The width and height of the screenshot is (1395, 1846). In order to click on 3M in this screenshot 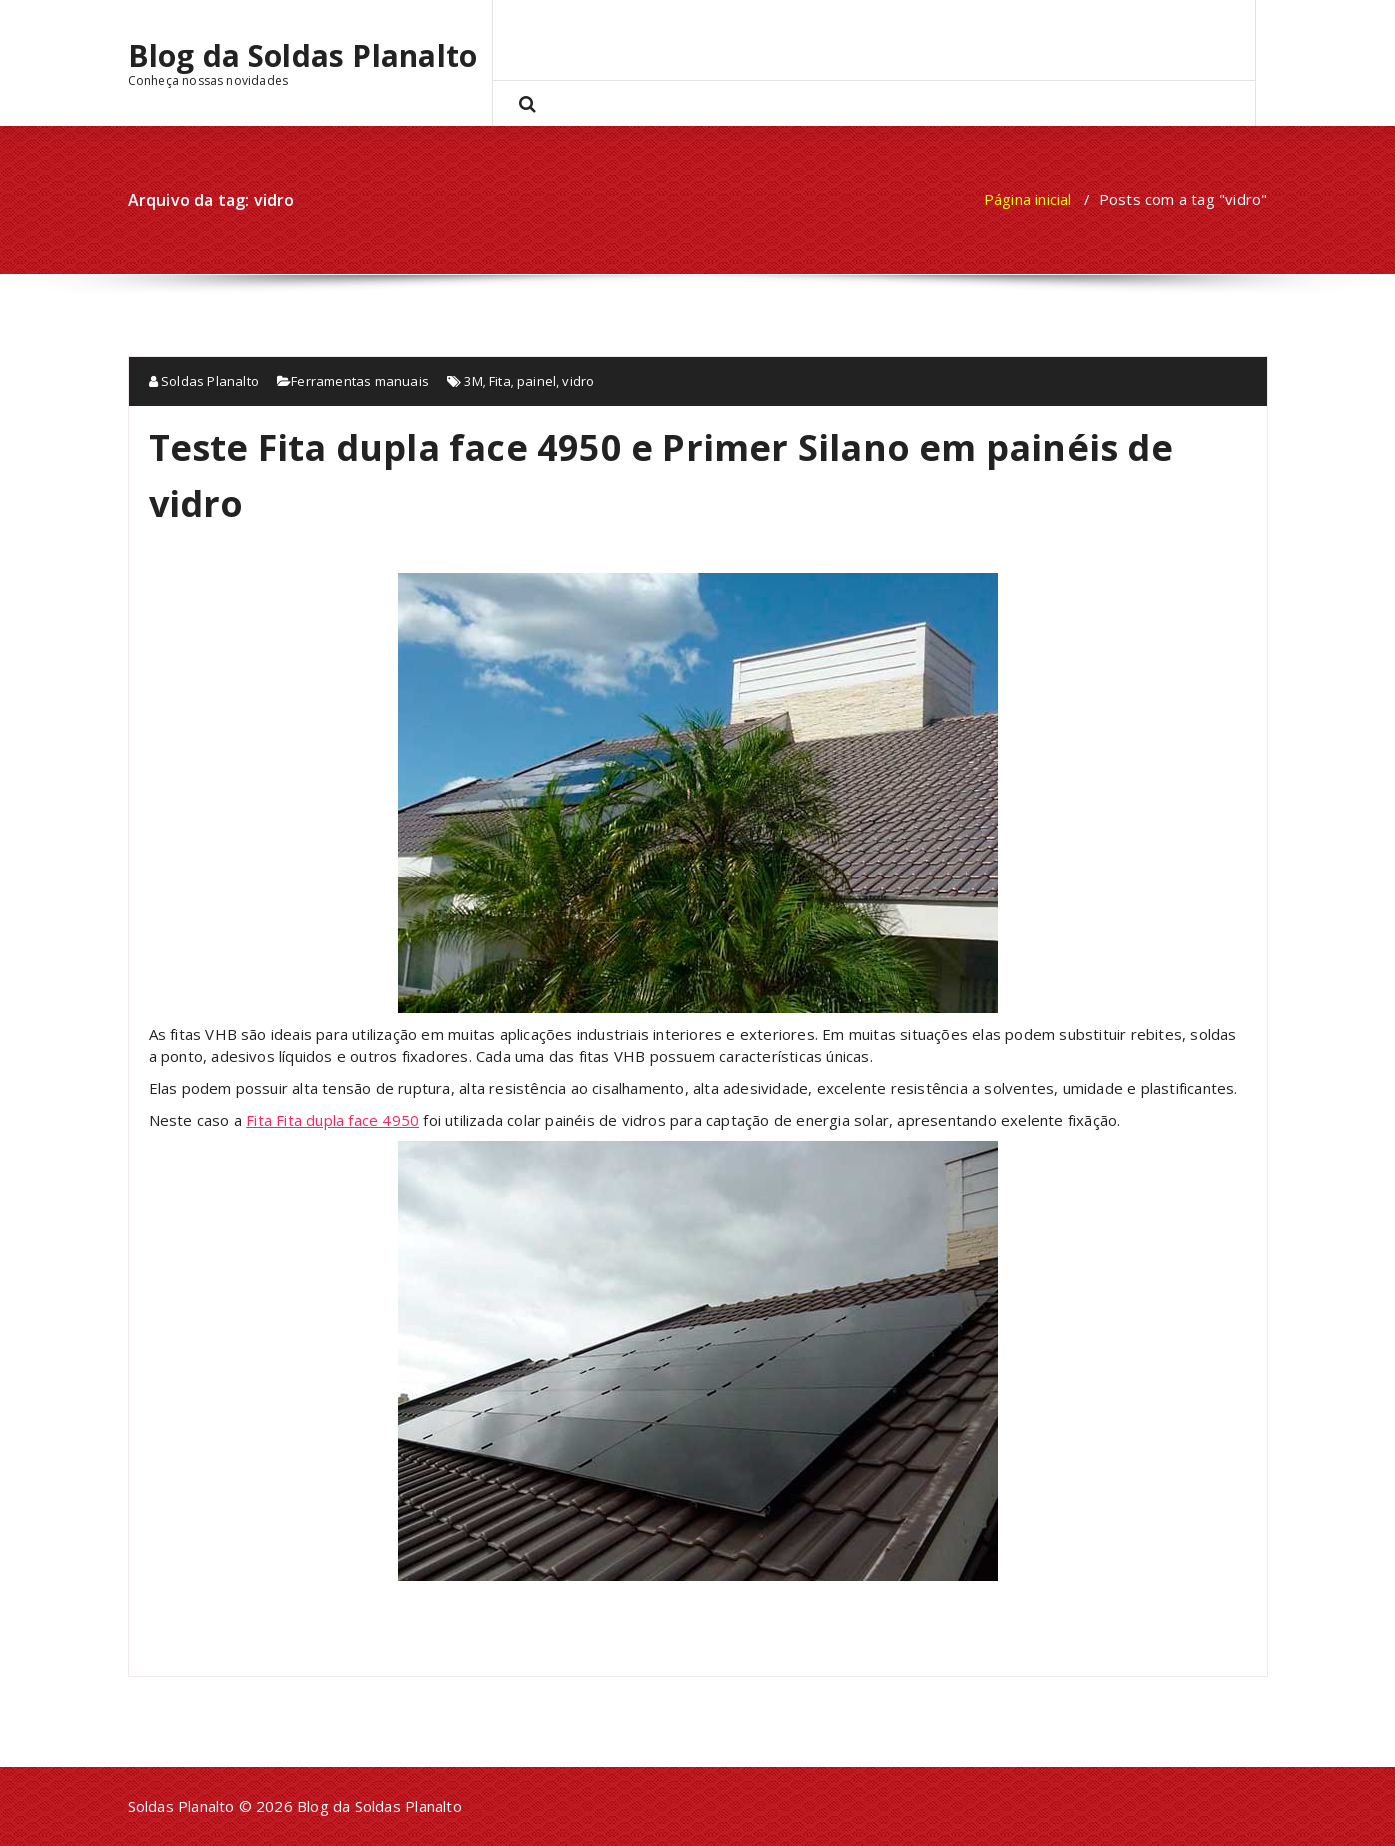, I will do `click(473, 381)`.